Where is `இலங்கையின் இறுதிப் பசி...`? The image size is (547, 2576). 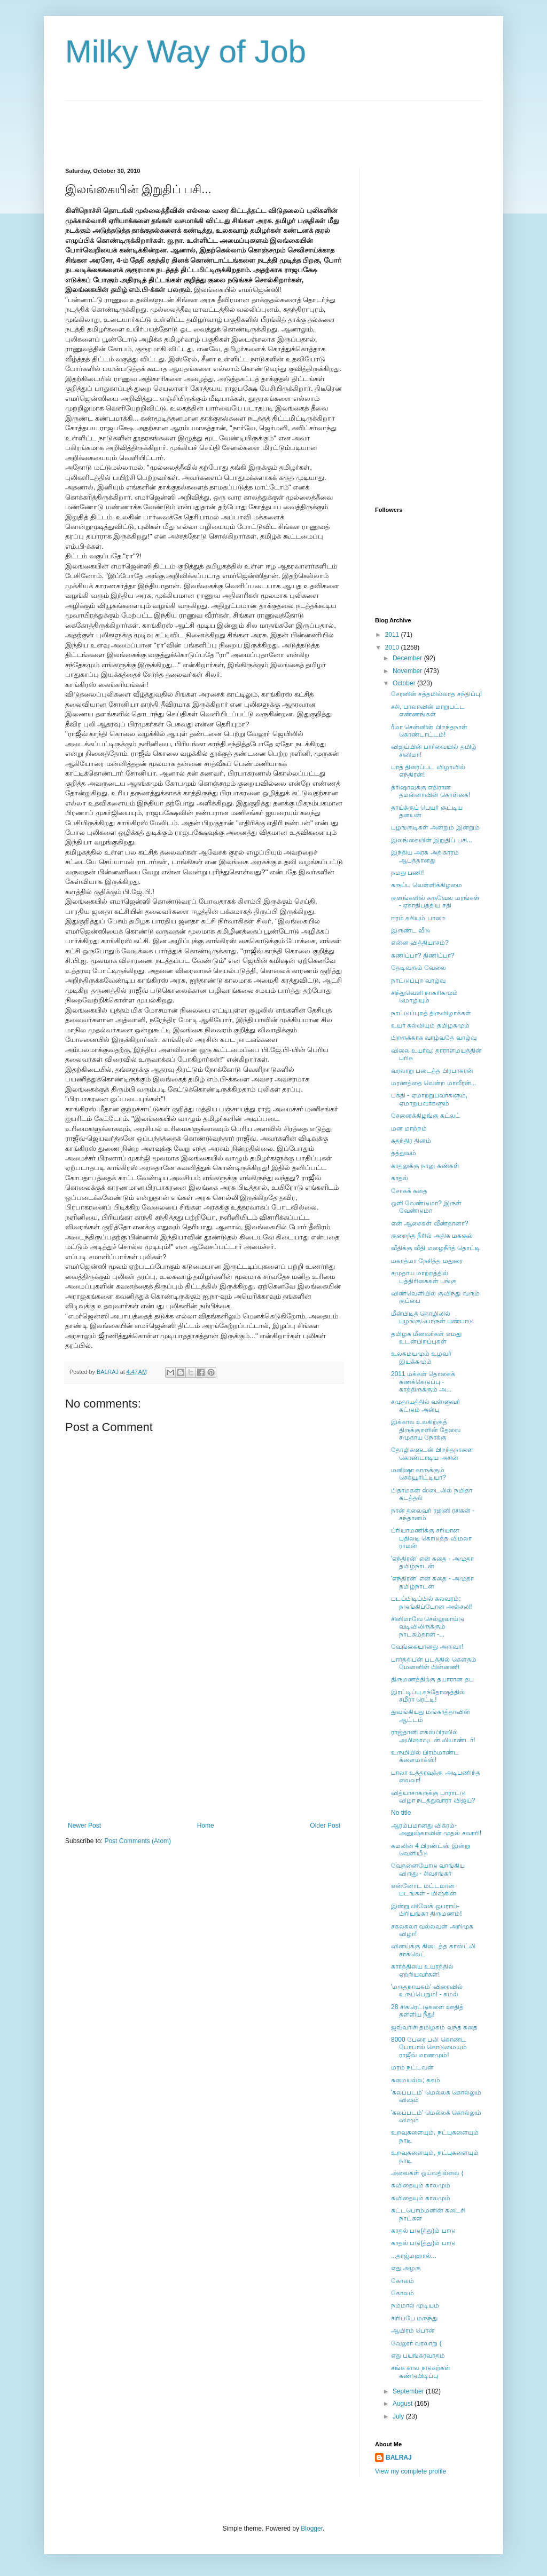
இலங்கையின் இறுதிப் பசி... is located at coordinates (431, 840).